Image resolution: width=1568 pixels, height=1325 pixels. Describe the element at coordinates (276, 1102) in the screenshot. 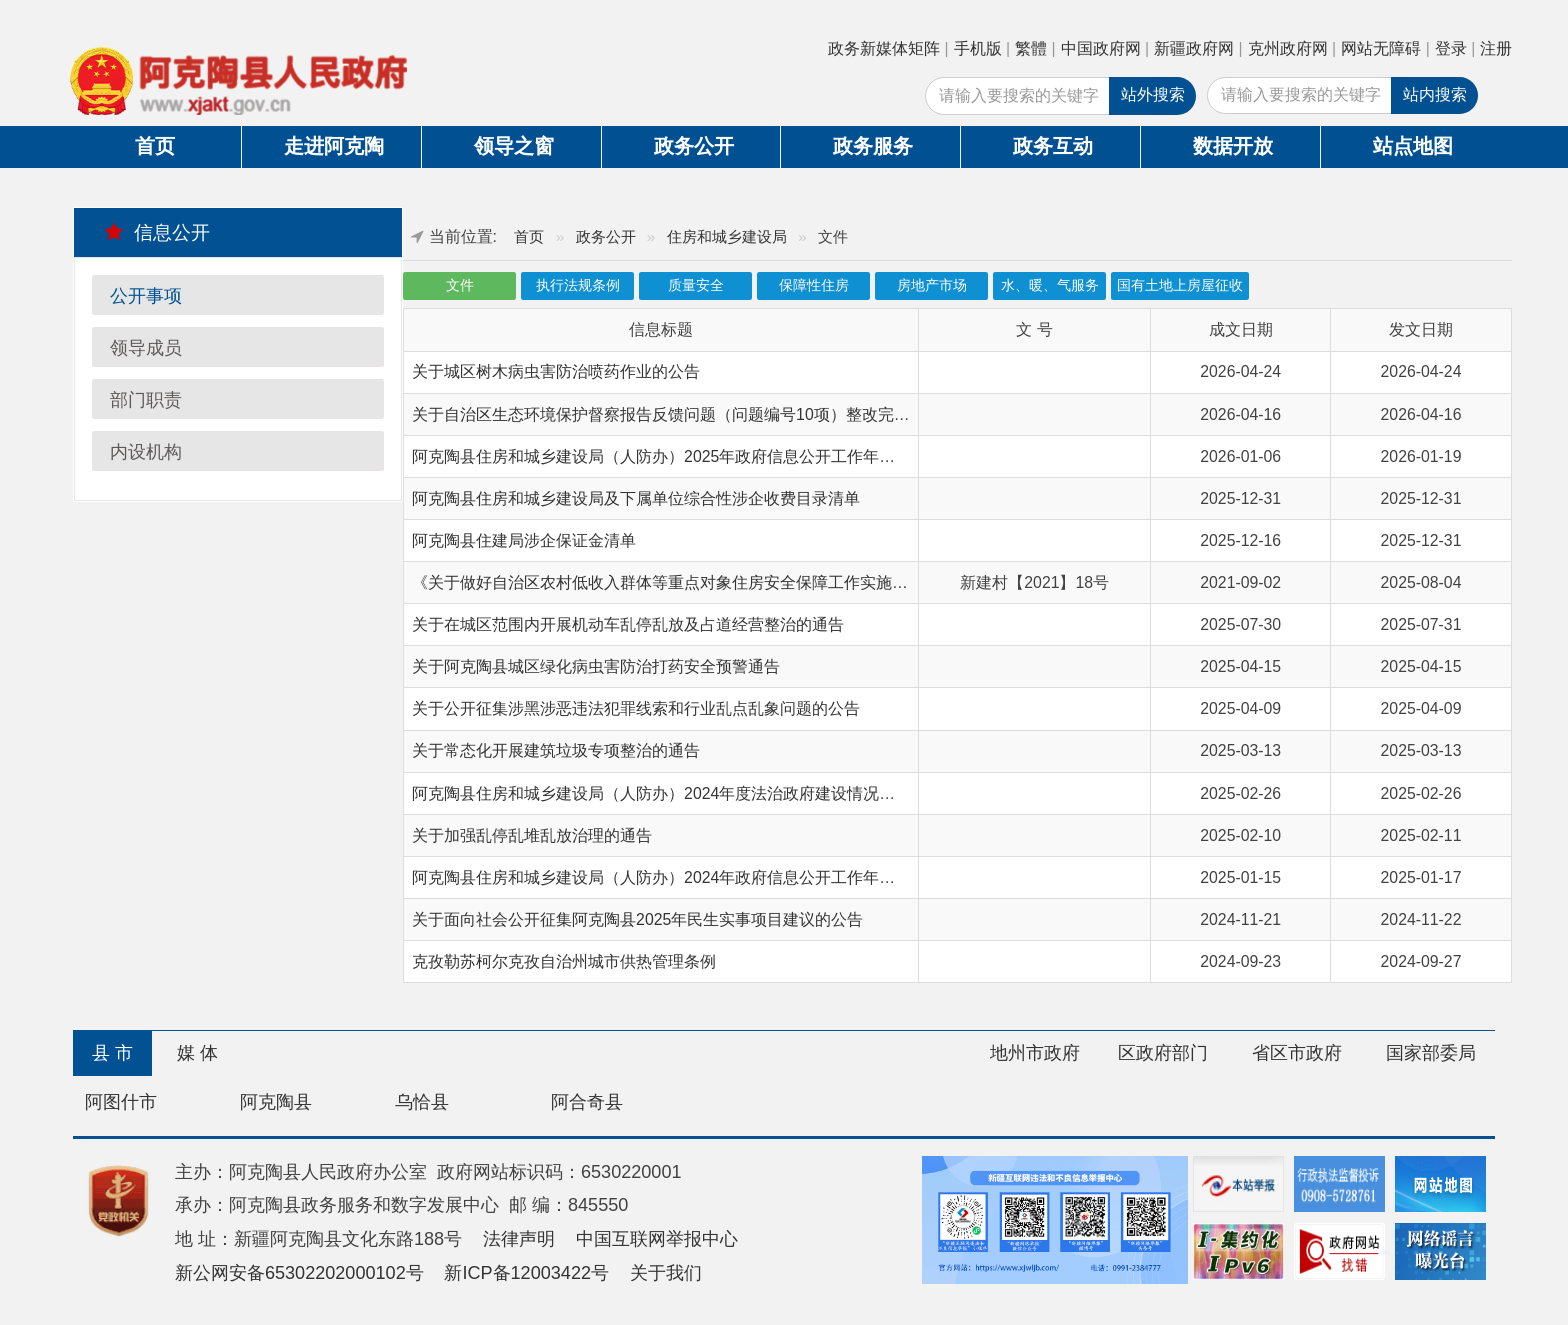

I see `阿克陶县` at that location.